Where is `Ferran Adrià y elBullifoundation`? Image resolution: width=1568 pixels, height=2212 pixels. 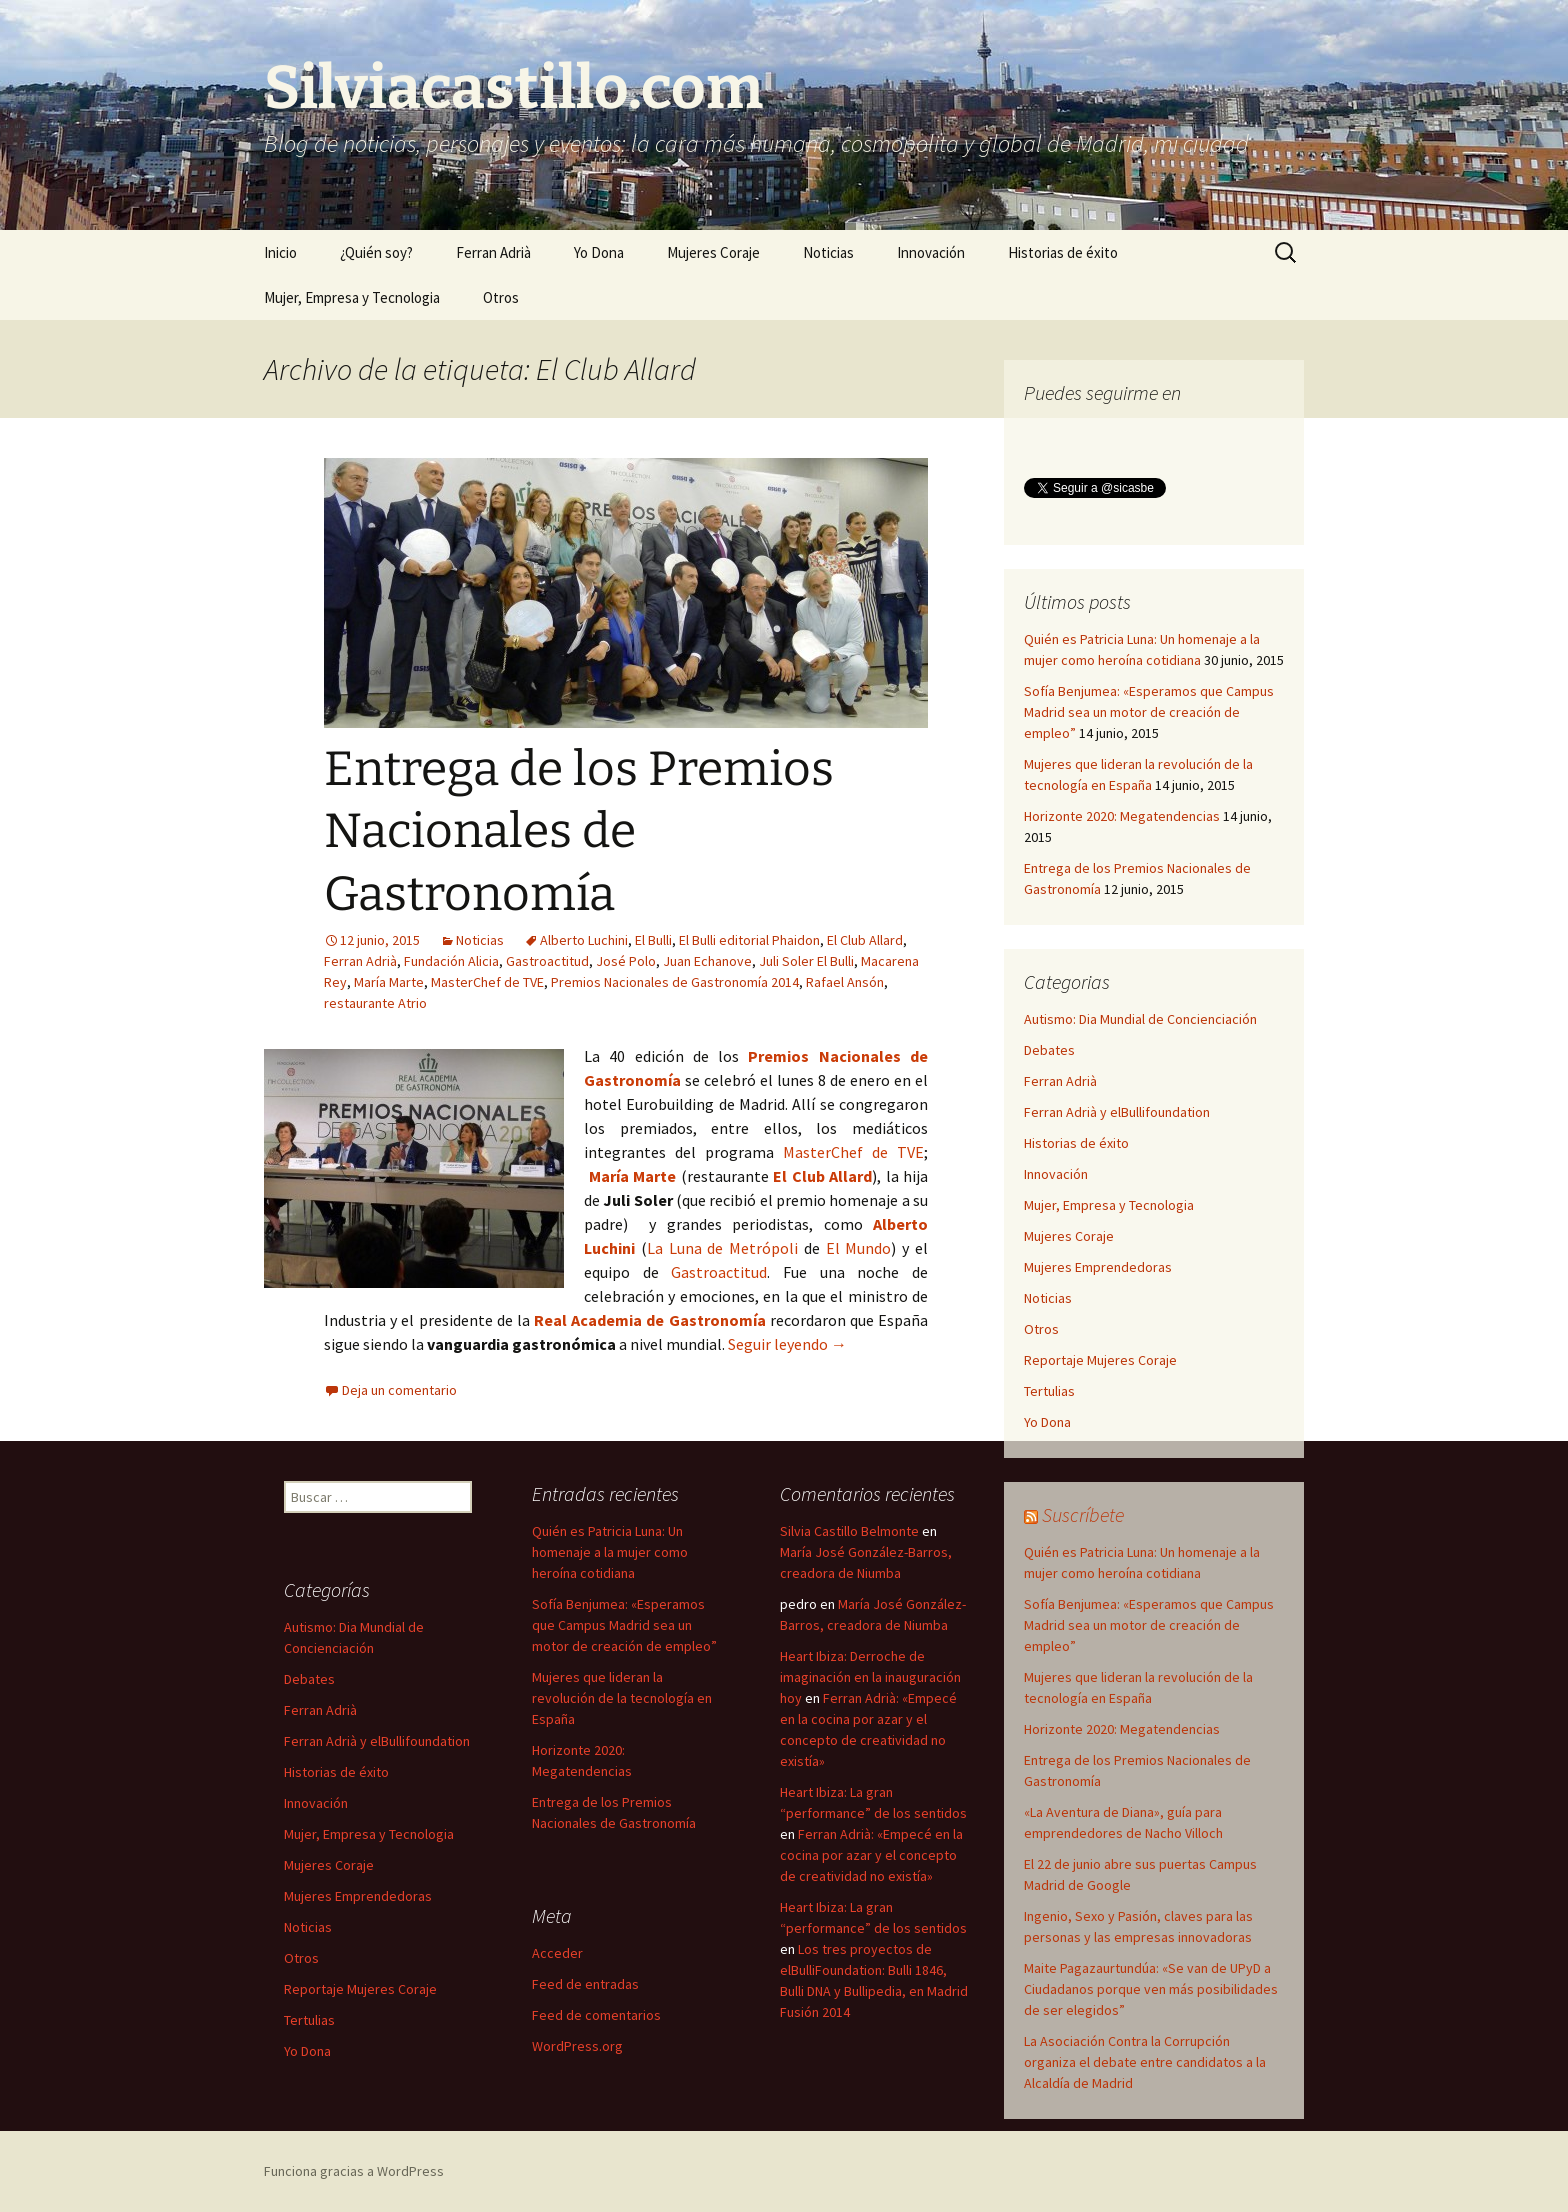
Ferran Adrià y elBullifoundation is located at coordinates (1117, 1112).